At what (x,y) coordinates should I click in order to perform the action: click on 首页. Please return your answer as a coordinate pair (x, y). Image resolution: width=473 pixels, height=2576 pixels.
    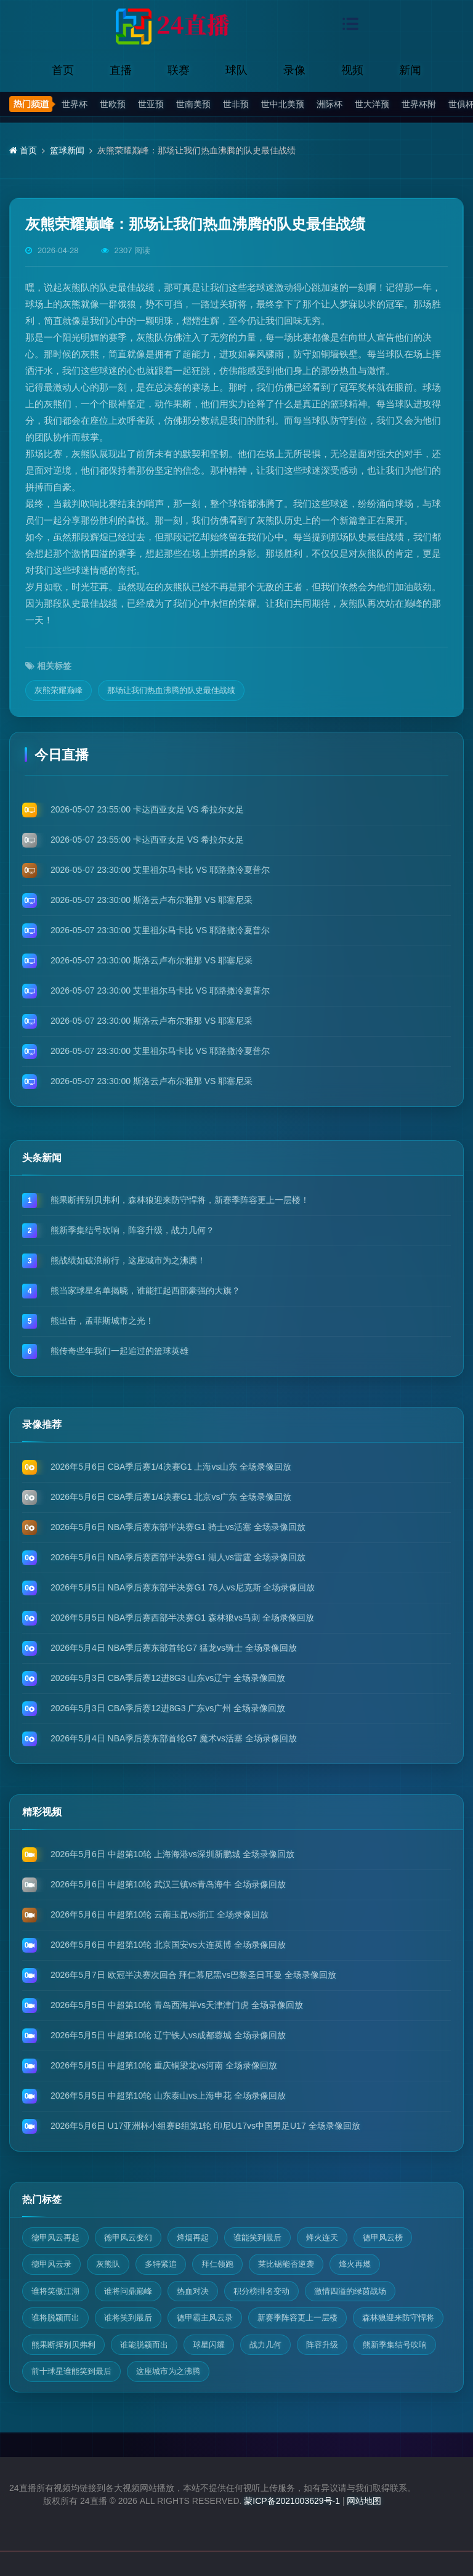
    Looking at the image, I should click on (63, 70).